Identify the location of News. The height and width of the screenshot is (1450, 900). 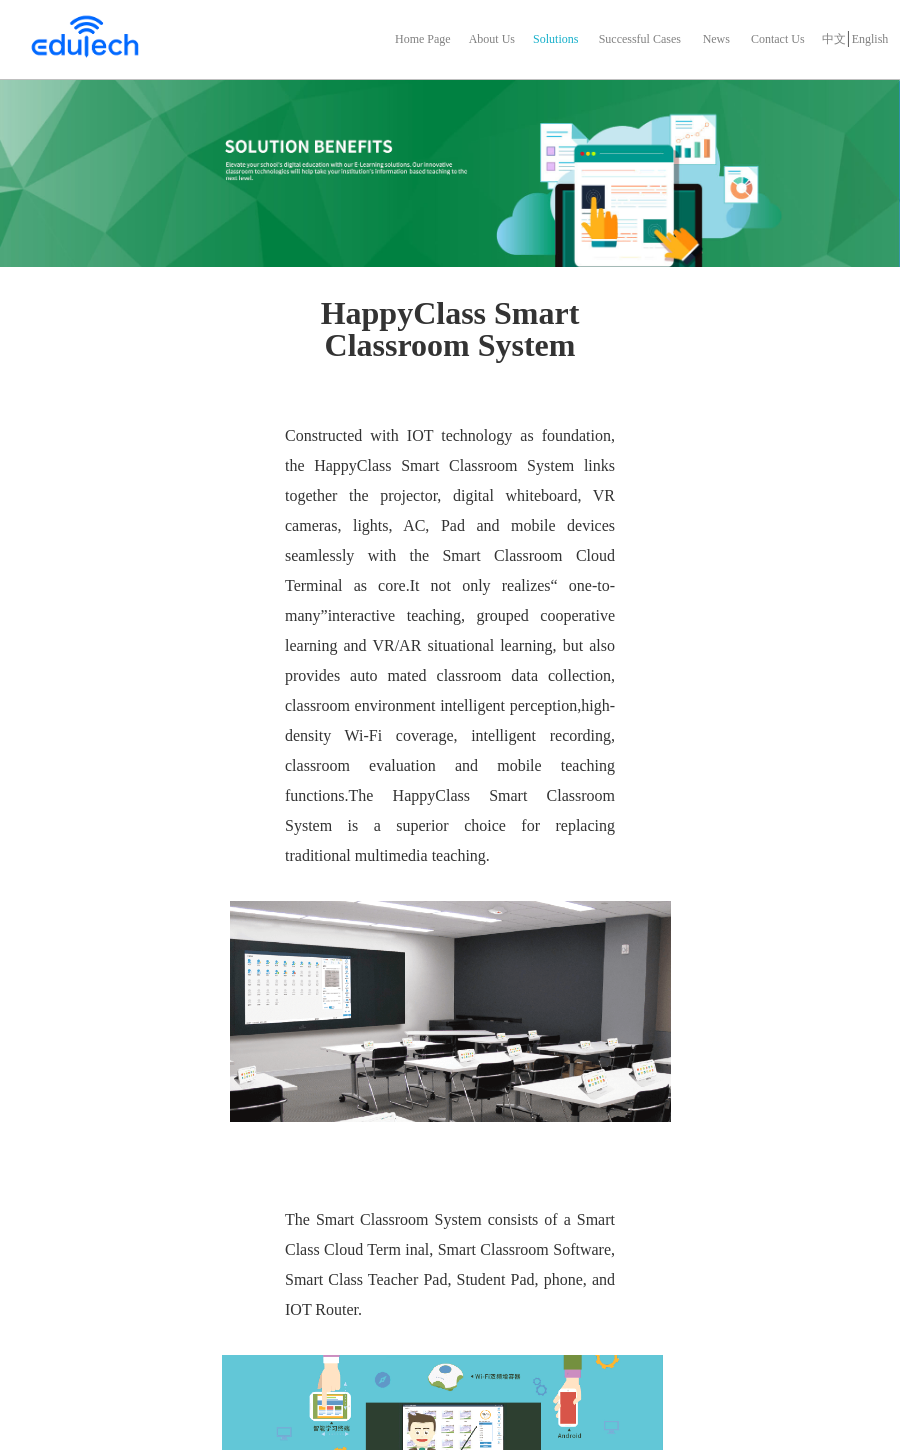
(716, 39).